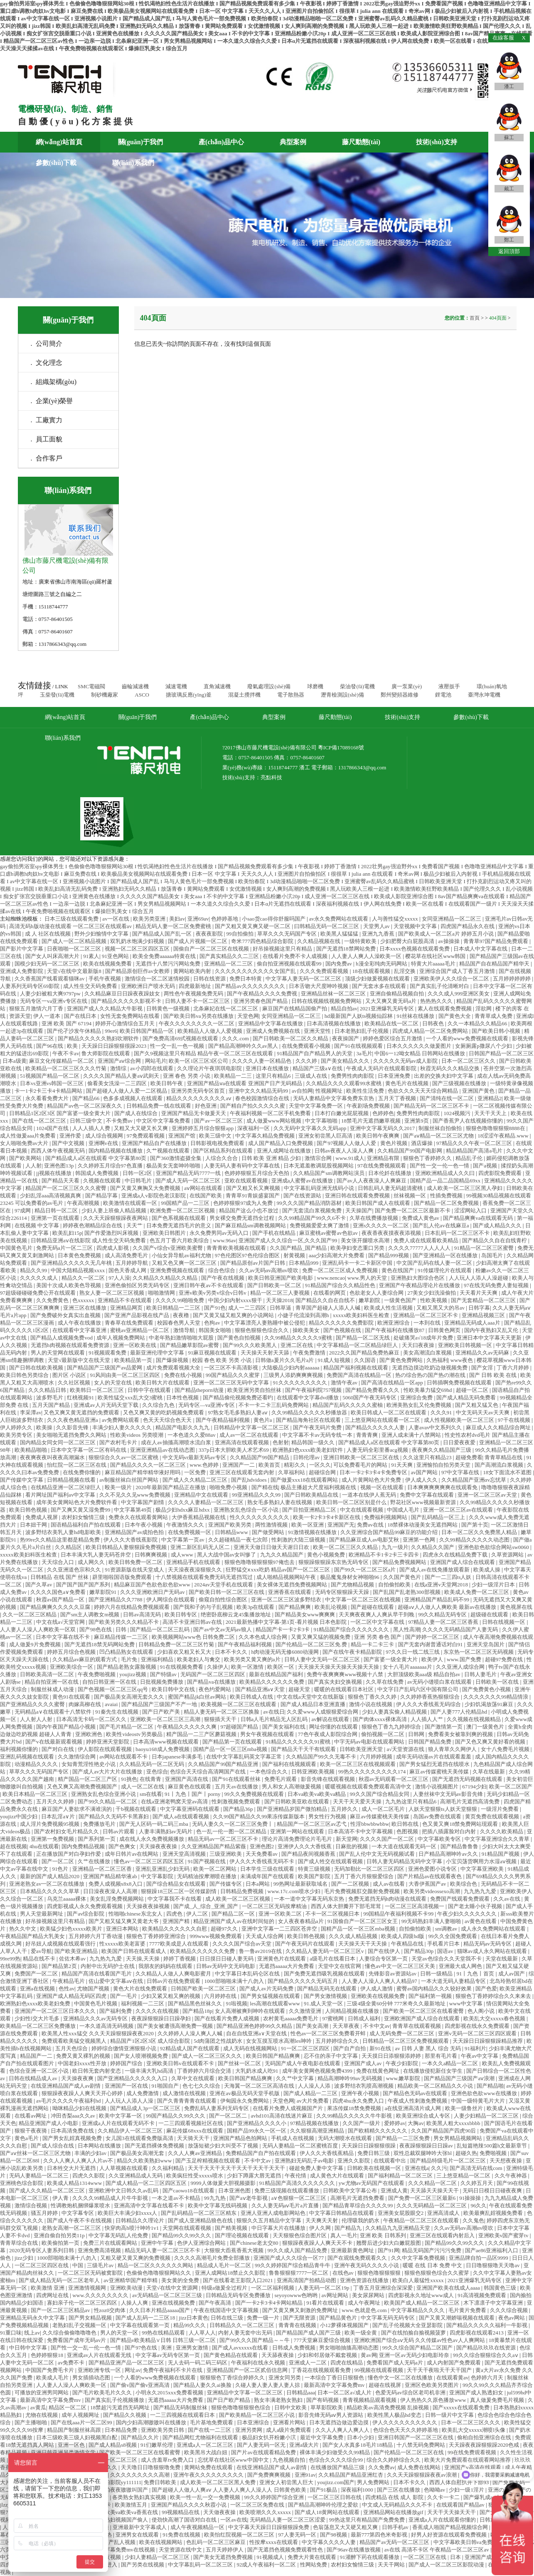 The image size is (534, 2576). Describe the element at coordinates (484, 1008) in the screenshot. I see `淫欲网` at that location.